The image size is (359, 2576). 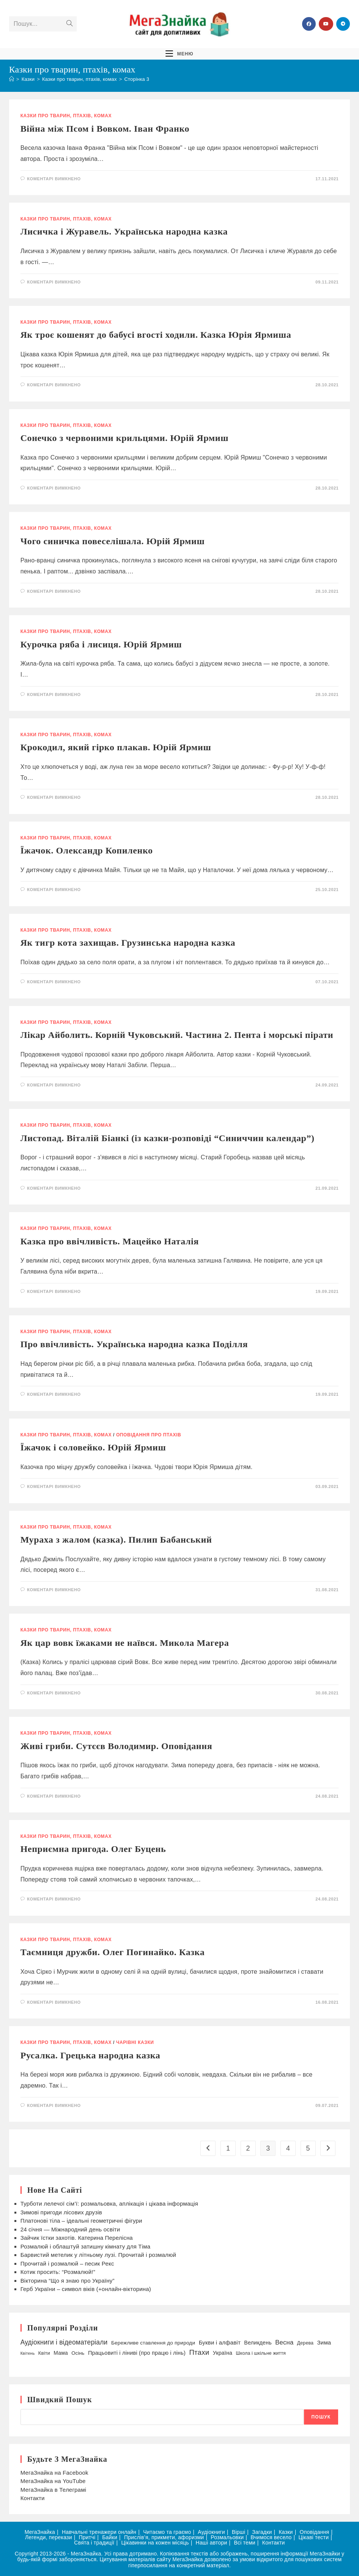 What do you see at coordinates (44, 2353) in the screenshot?
I see `Квіти [Квіти (42 елементи)]` at bounding box center [44, 2353].